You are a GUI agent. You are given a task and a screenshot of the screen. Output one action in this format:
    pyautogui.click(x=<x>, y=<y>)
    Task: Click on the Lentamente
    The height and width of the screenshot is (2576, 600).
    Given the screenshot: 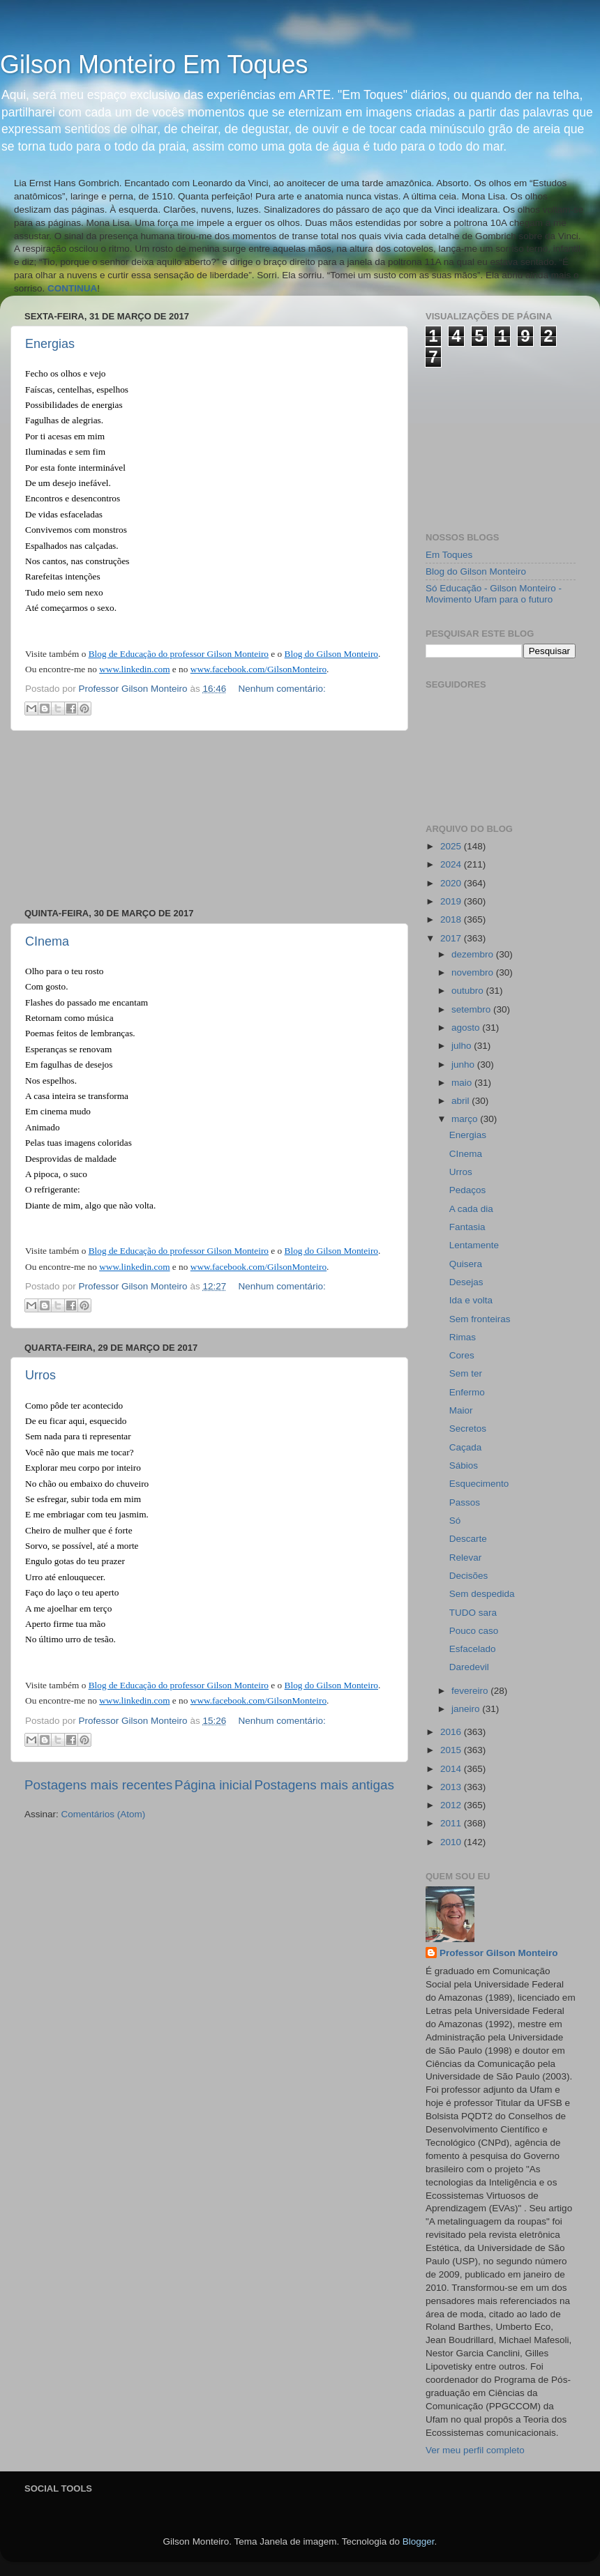 What is the action you would take?
    pyautogui.click(x=474, y=1245)
    